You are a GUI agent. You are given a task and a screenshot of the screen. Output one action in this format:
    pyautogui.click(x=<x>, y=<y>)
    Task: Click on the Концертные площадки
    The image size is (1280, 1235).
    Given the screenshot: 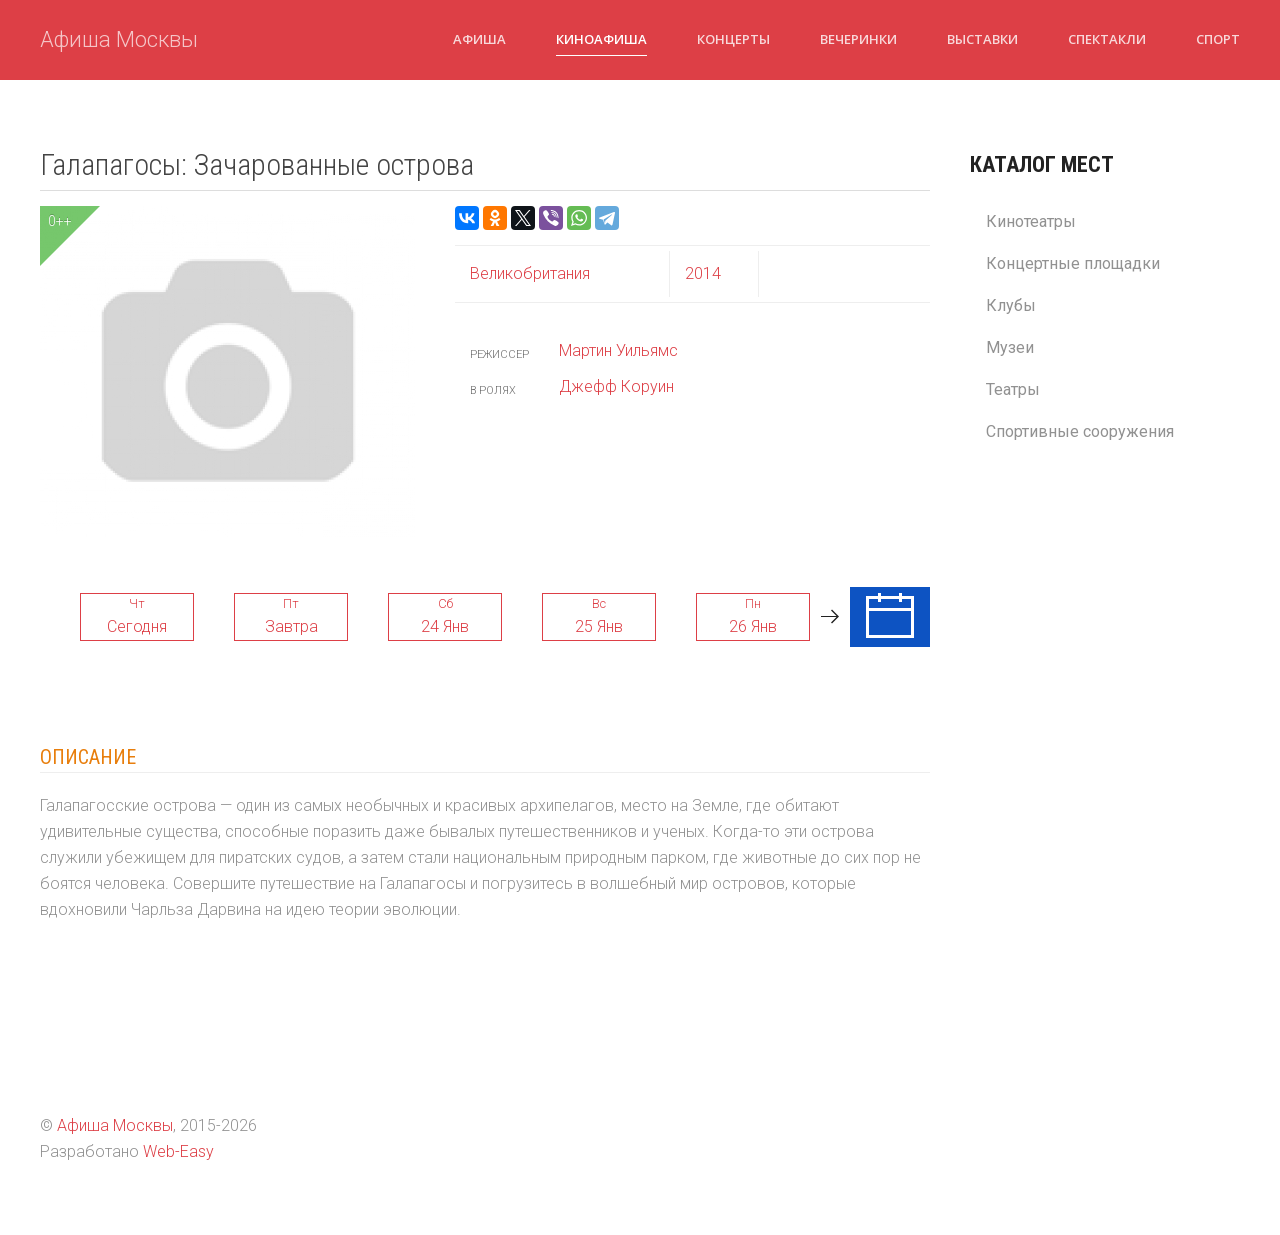 What is the action you would take?
    pyautogui.click(x=1073, y=263)
    